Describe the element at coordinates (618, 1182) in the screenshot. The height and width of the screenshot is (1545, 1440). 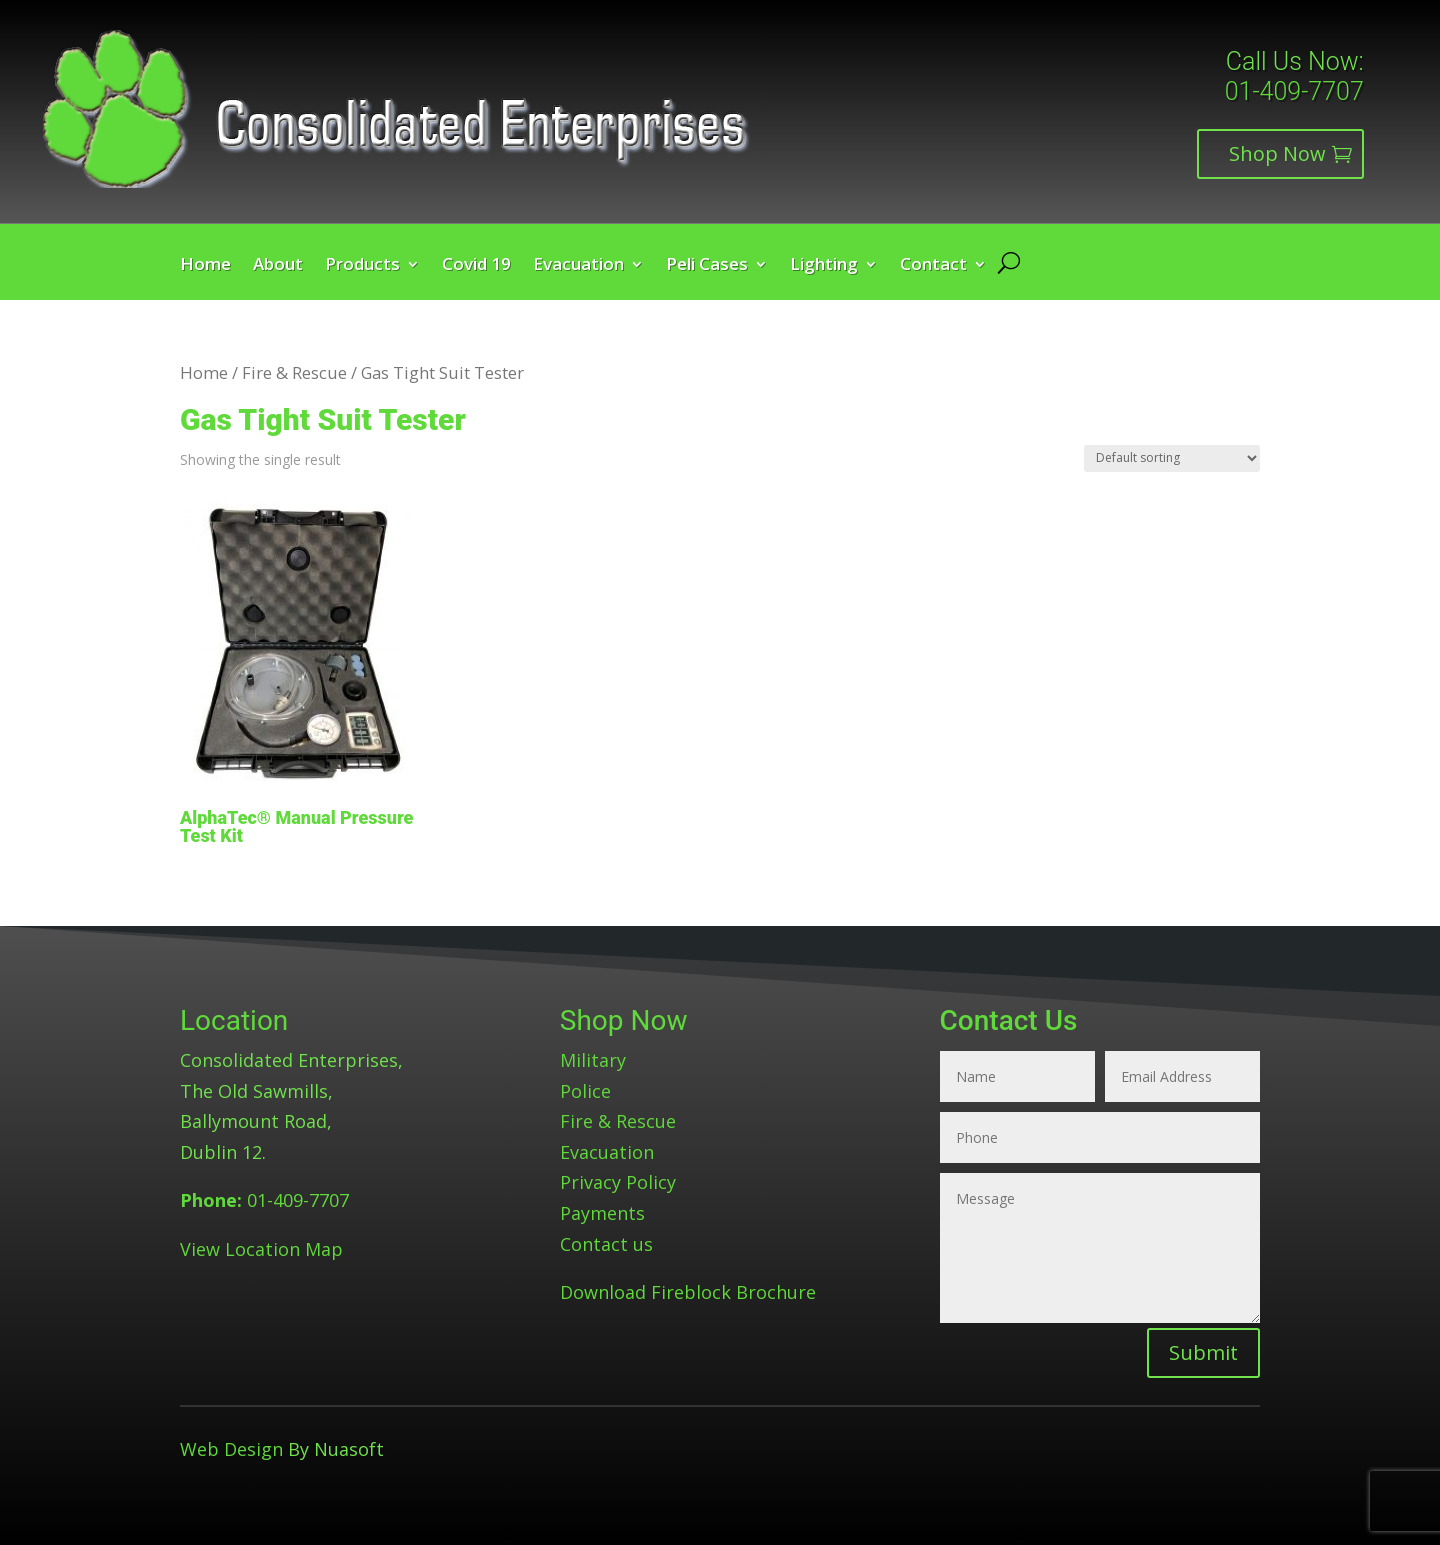
I see `Privacy Policy` at that location.